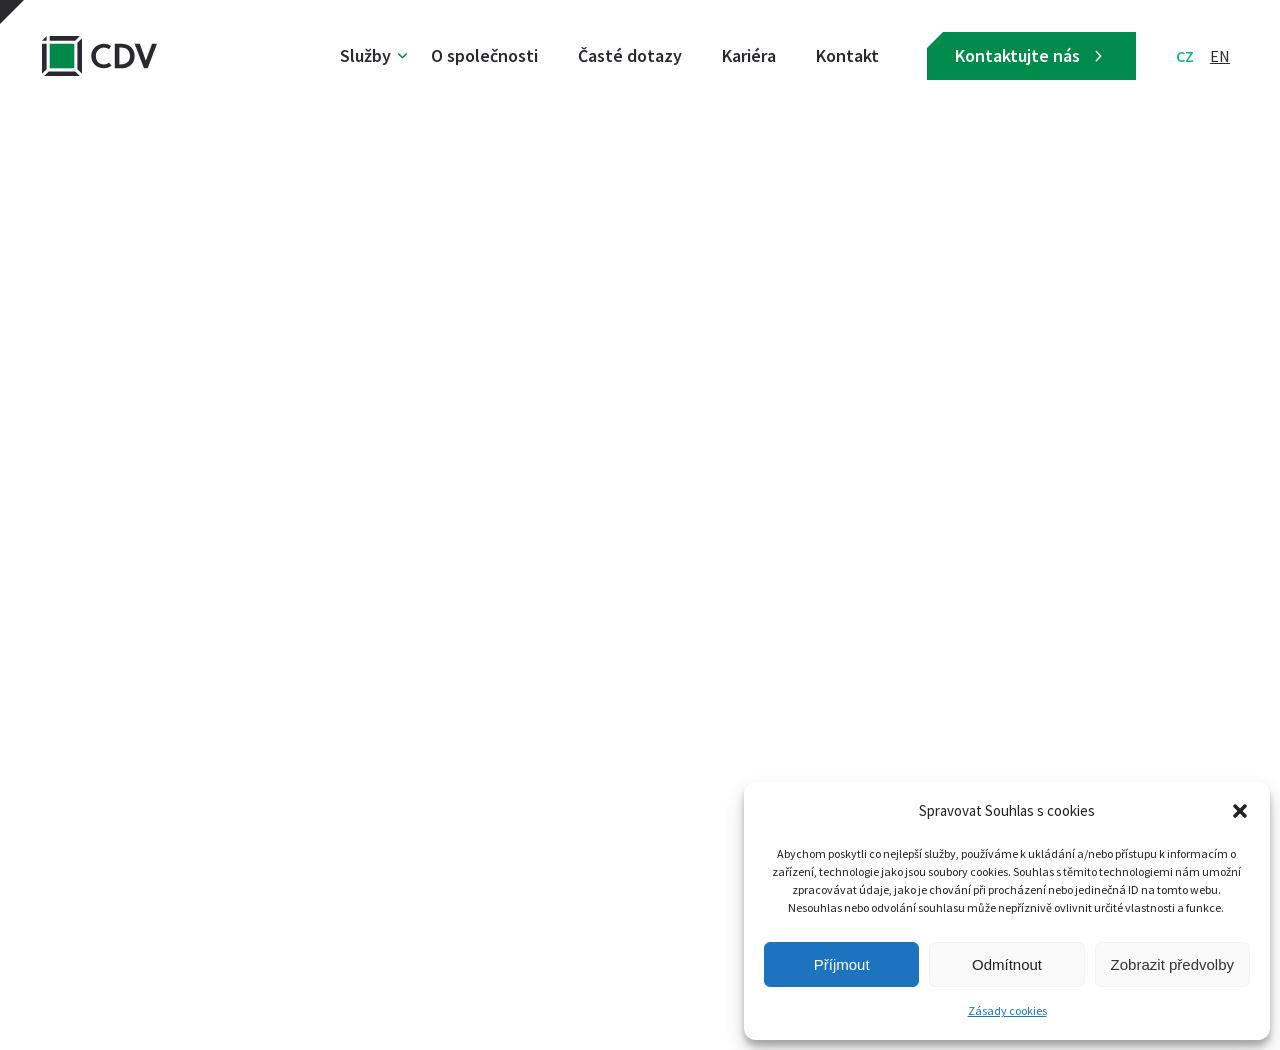  I want to click on Kontakt, so click(847, 55).